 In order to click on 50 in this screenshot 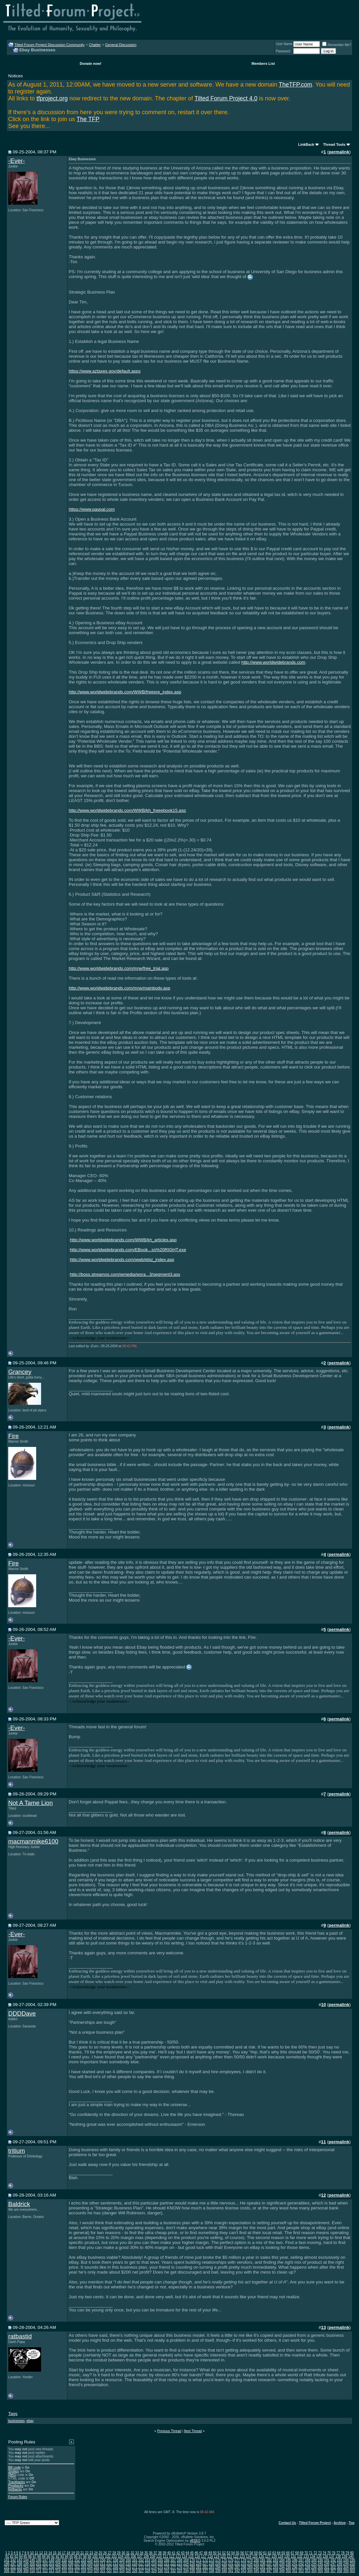, I will do `click(215, 2553)`.